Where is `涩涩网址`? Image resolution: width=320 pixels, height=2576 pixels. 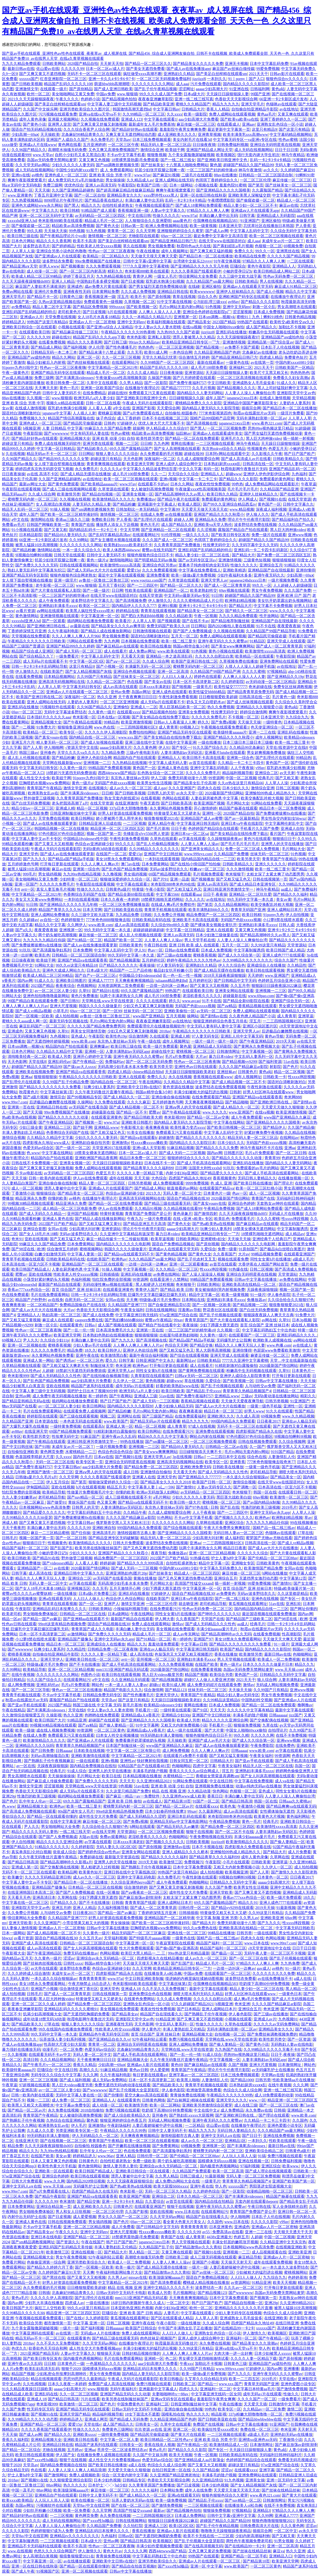 涩涩网址 is located at coordinates (186, 89).